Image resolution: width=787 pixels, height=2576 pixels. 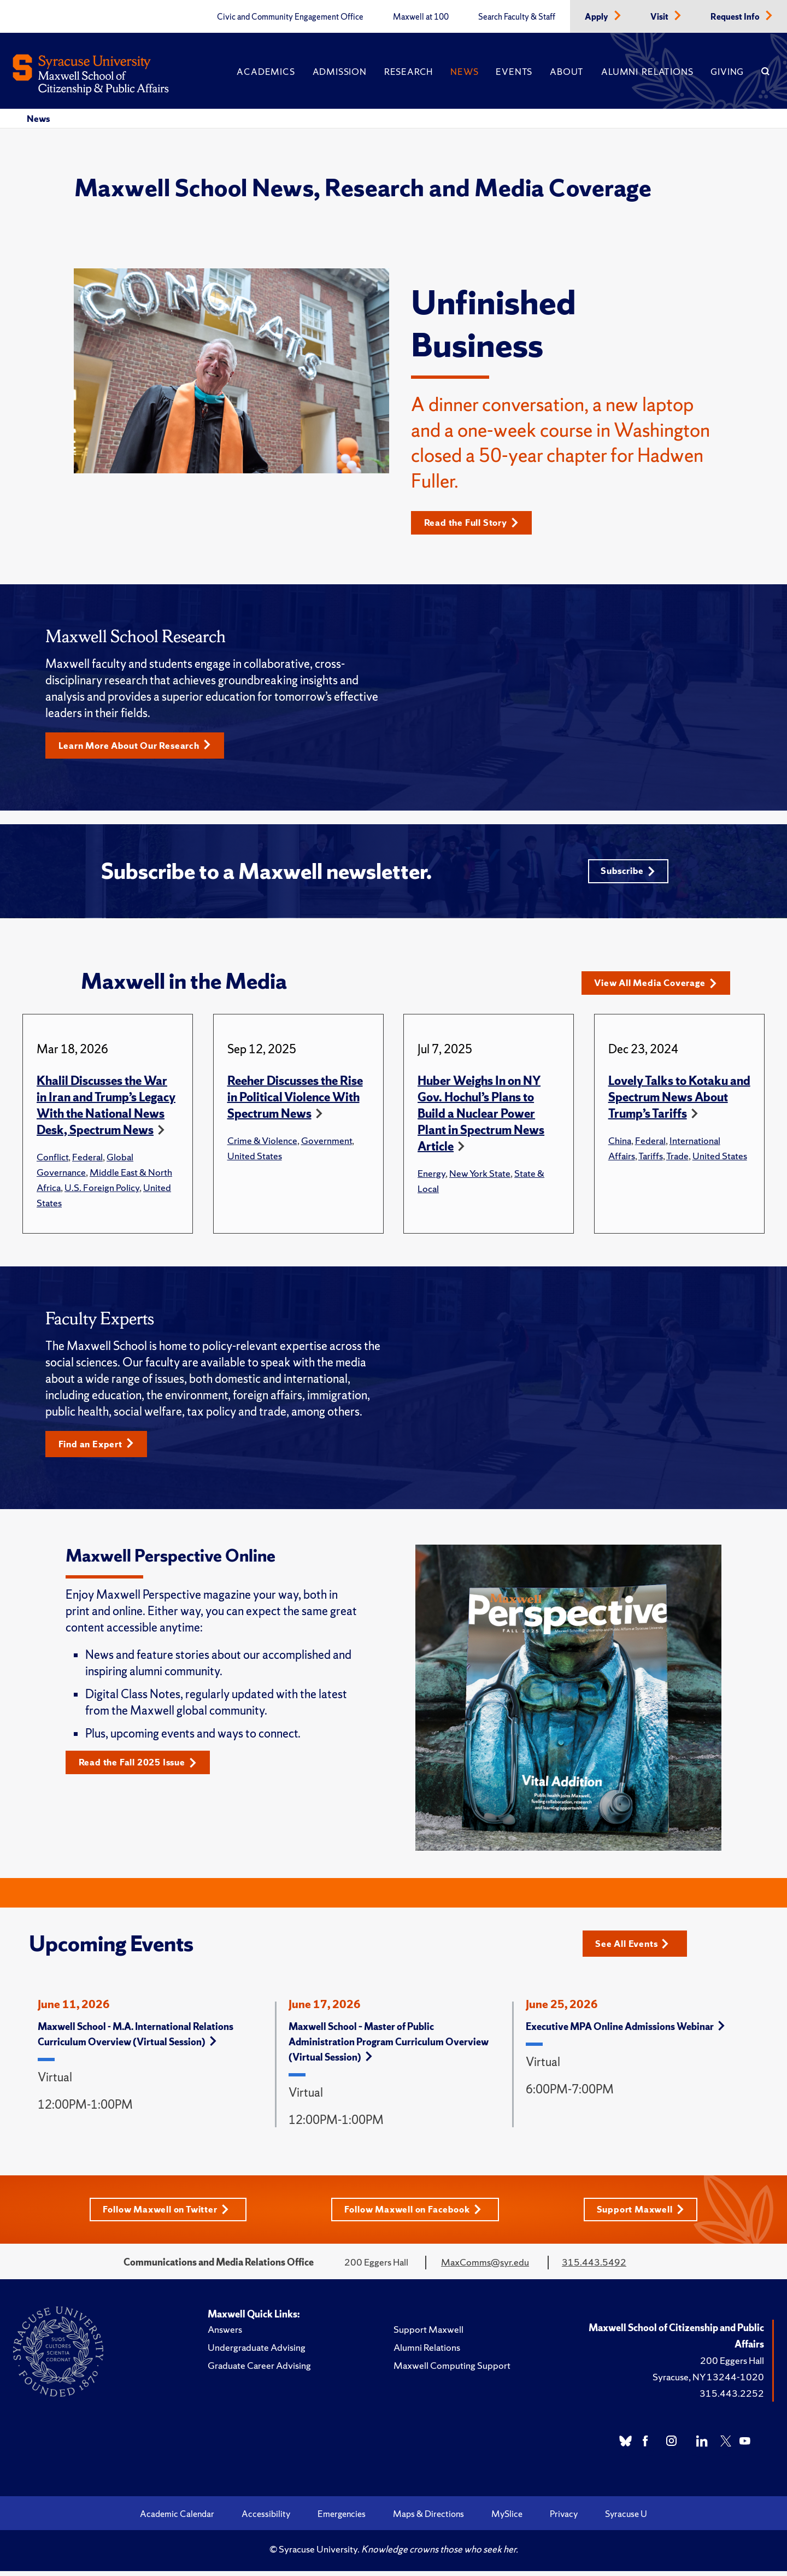 I want to click on Huber Weighs In on NY Gov. Hochul’s Plans to Build a Nuclear Power Plant in Spectrum News Article, so click(x=481, y=1117).